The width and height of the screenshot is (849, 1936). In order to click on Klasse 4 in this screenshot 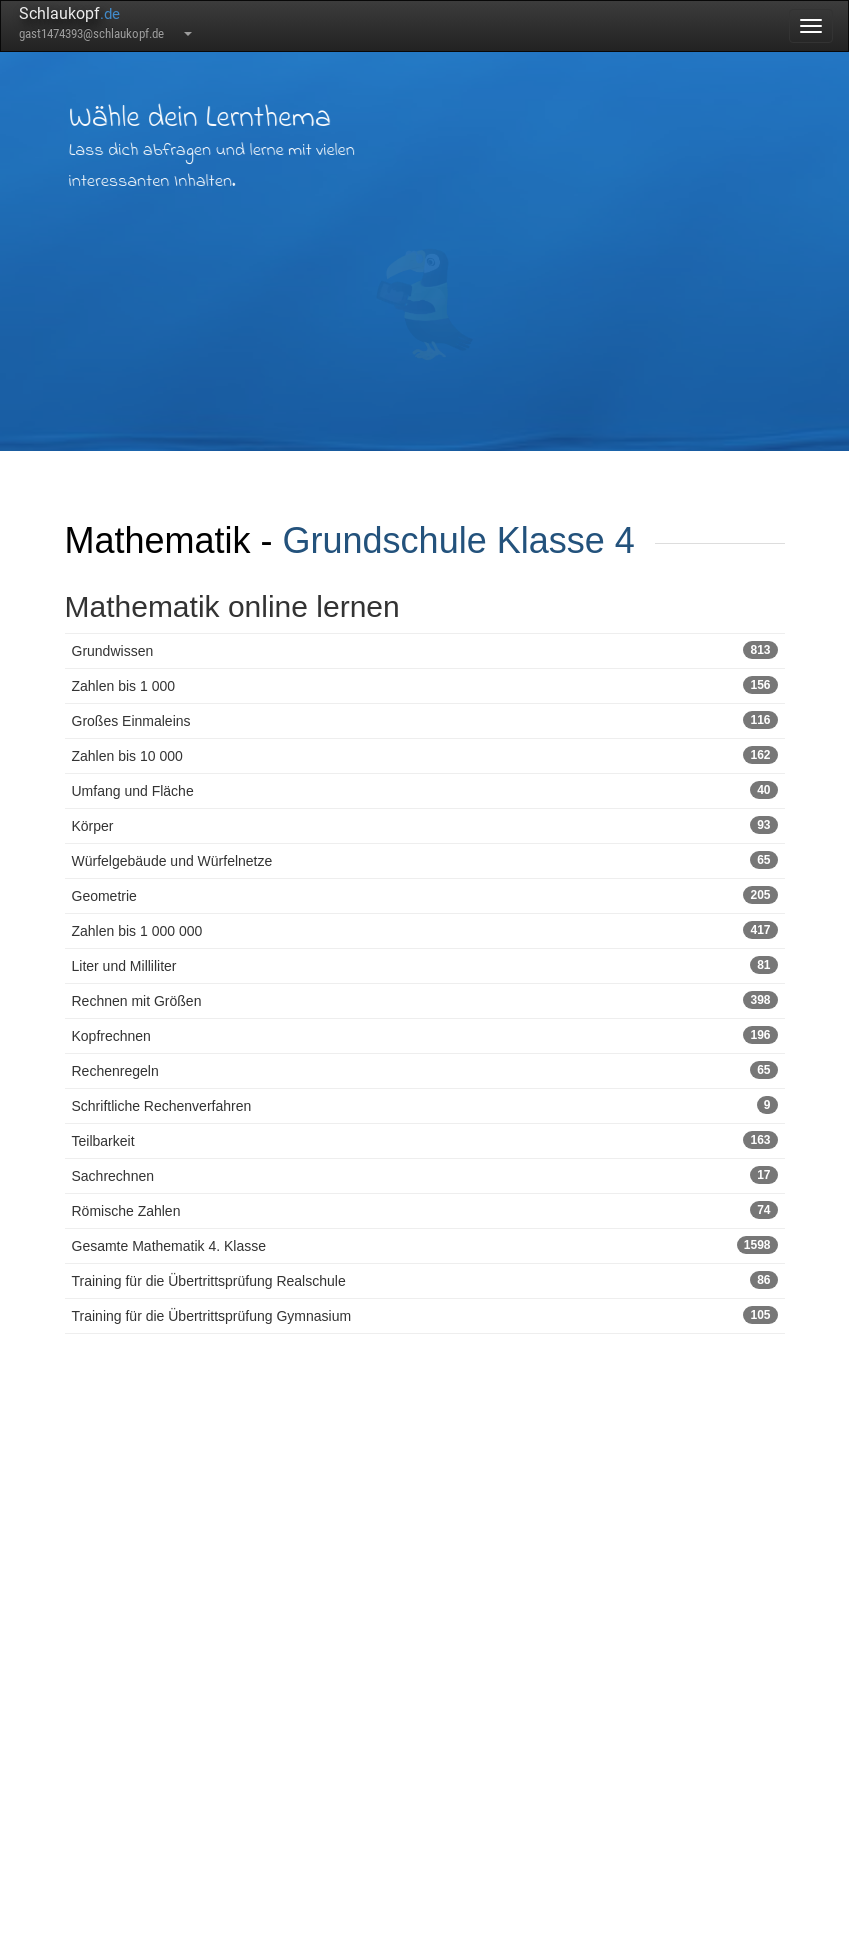, I will do `click(566, 540)`.